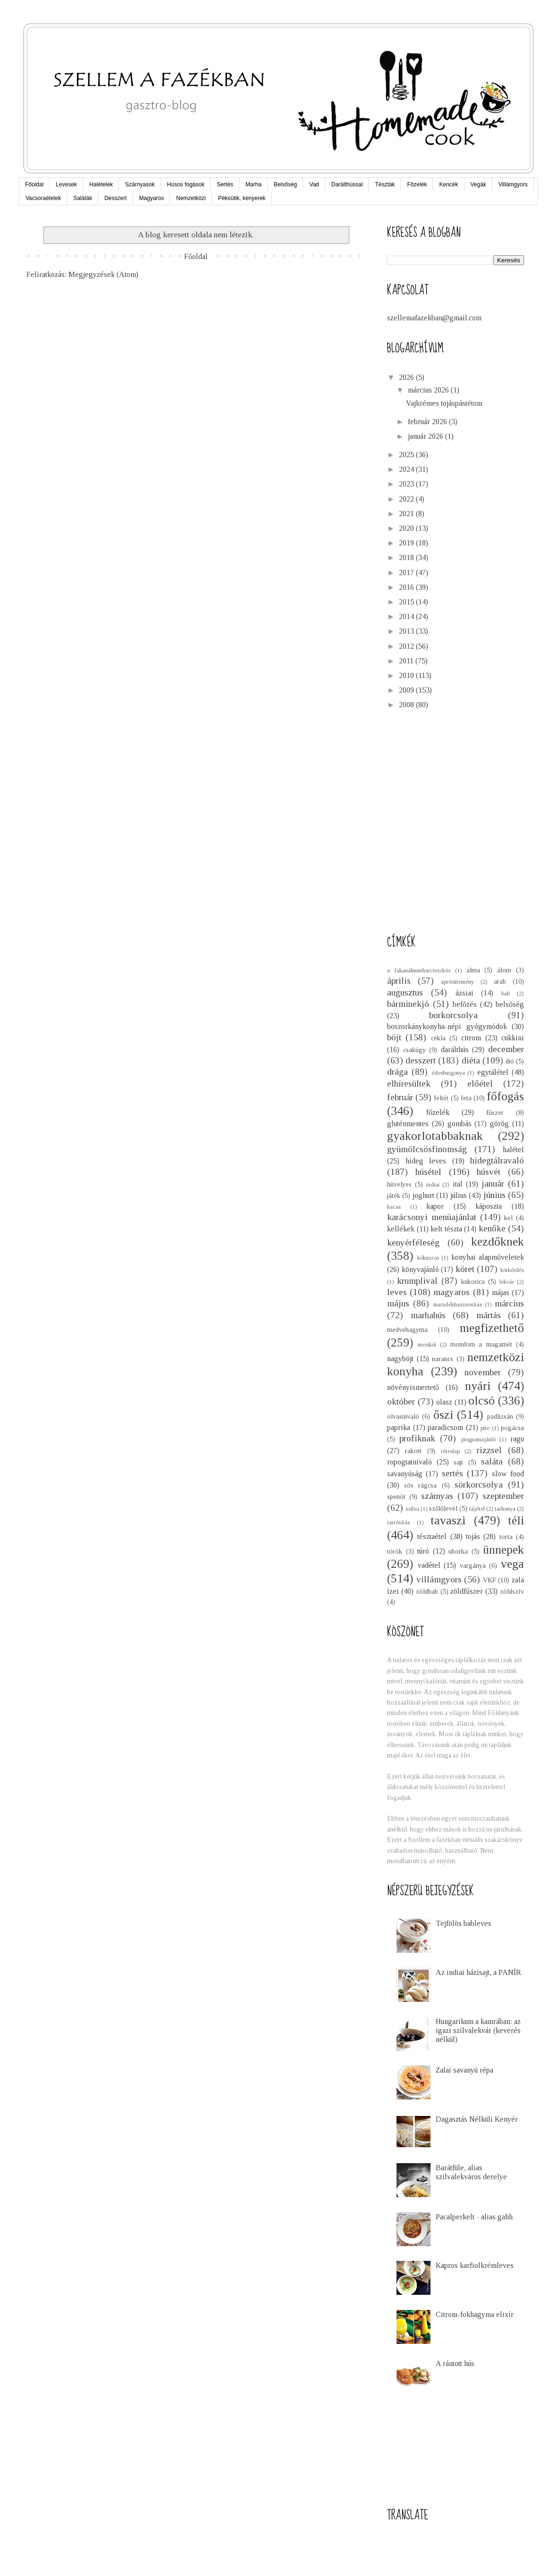 The height and width of the screenshot is (2576, 557). What do you see at coordinates (517, 1439) in the screenshot?
I see `ragu` at bounding box center [517, 1439].